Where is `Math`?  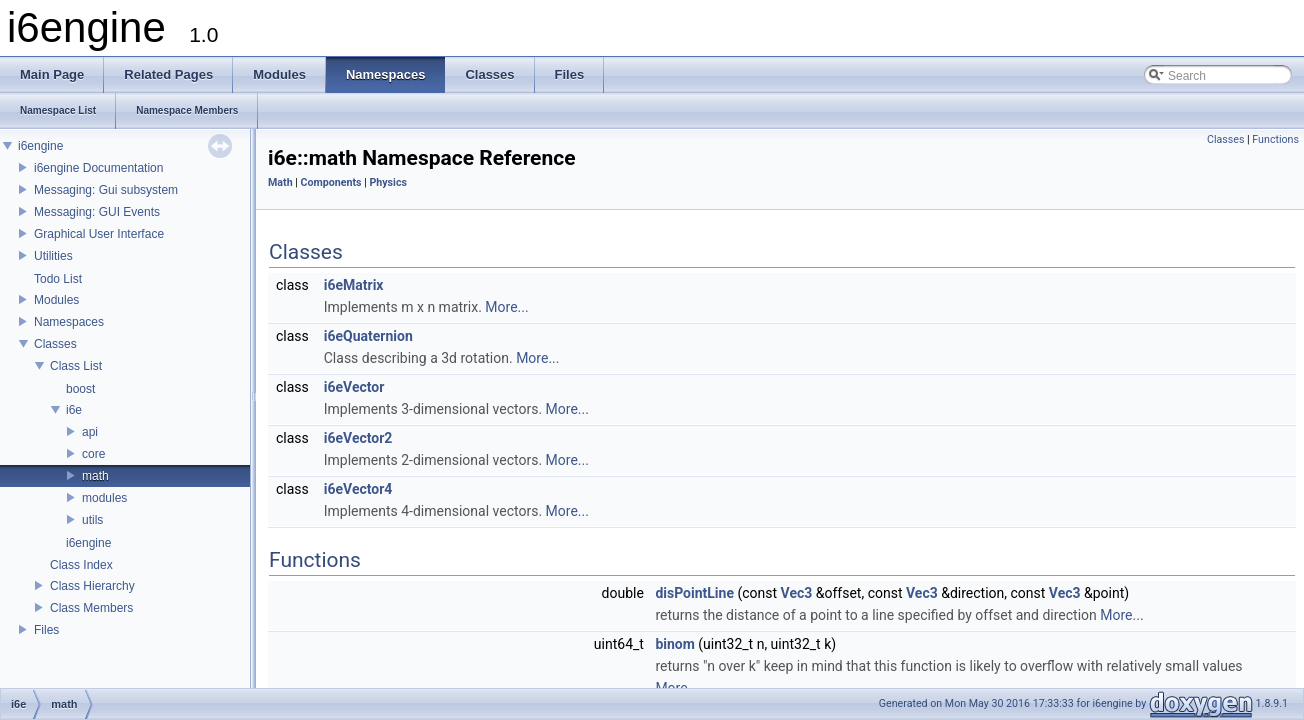 Math is located at coordinates (280, 182).